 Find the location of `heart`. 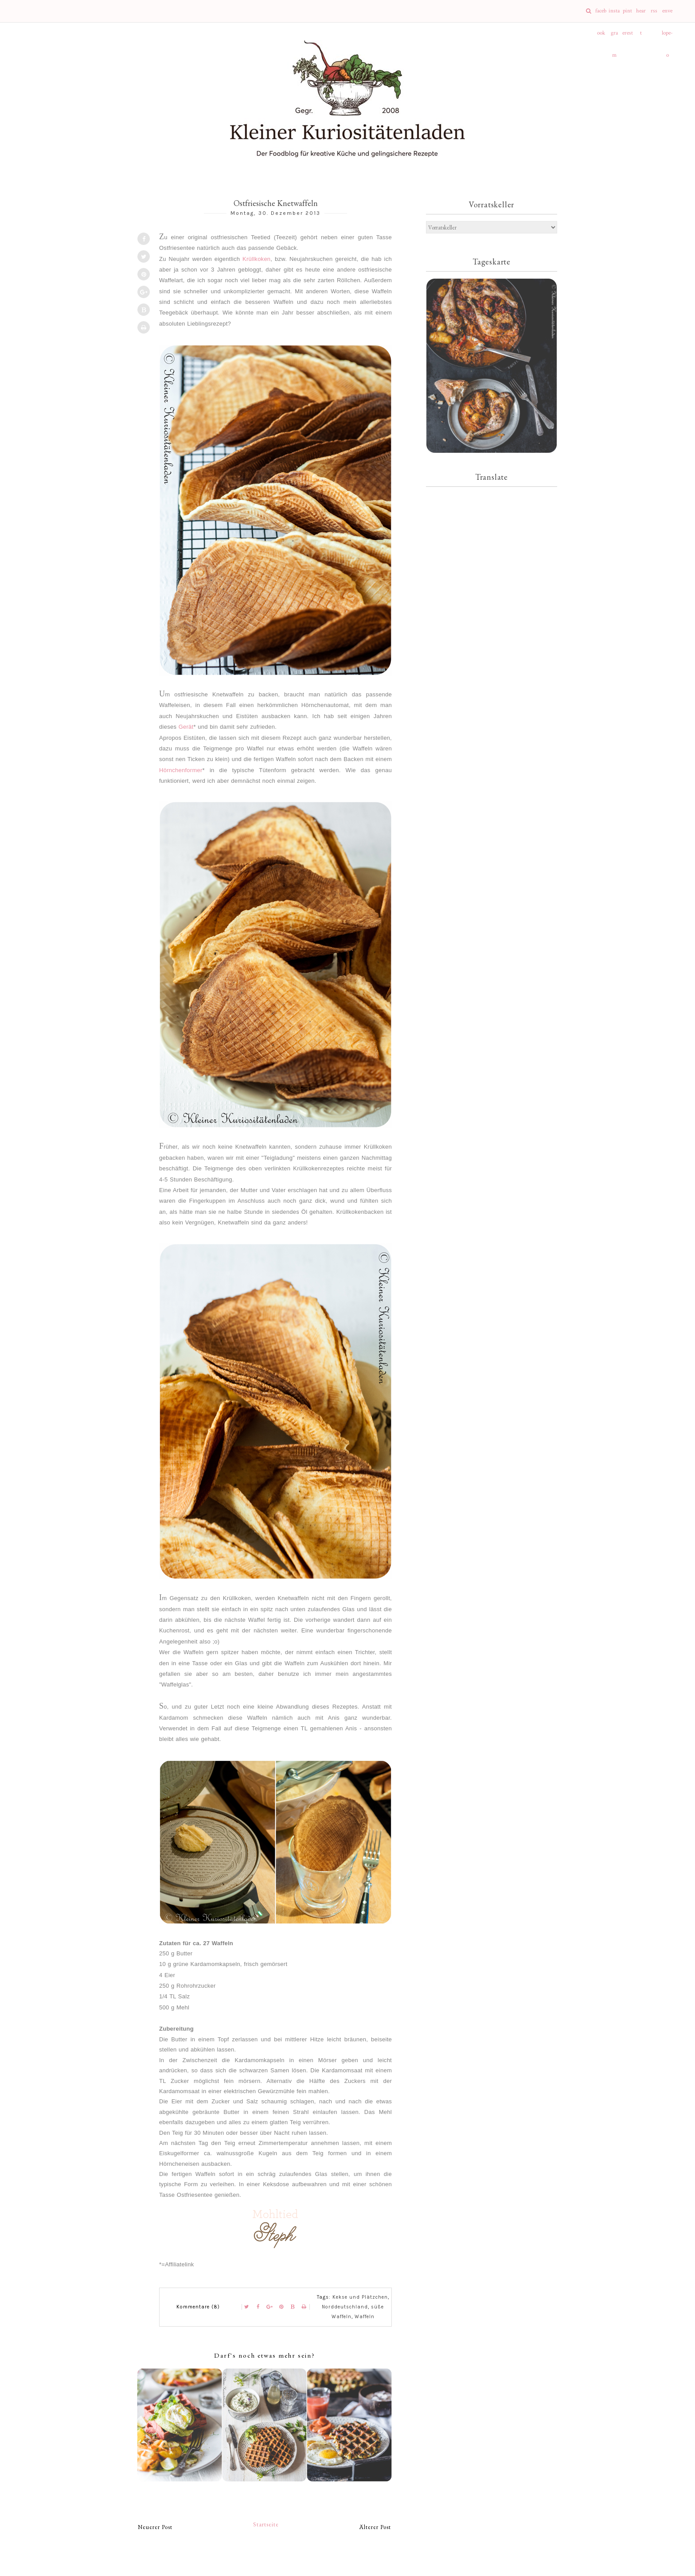

heart is located at coordinates (641, 14).